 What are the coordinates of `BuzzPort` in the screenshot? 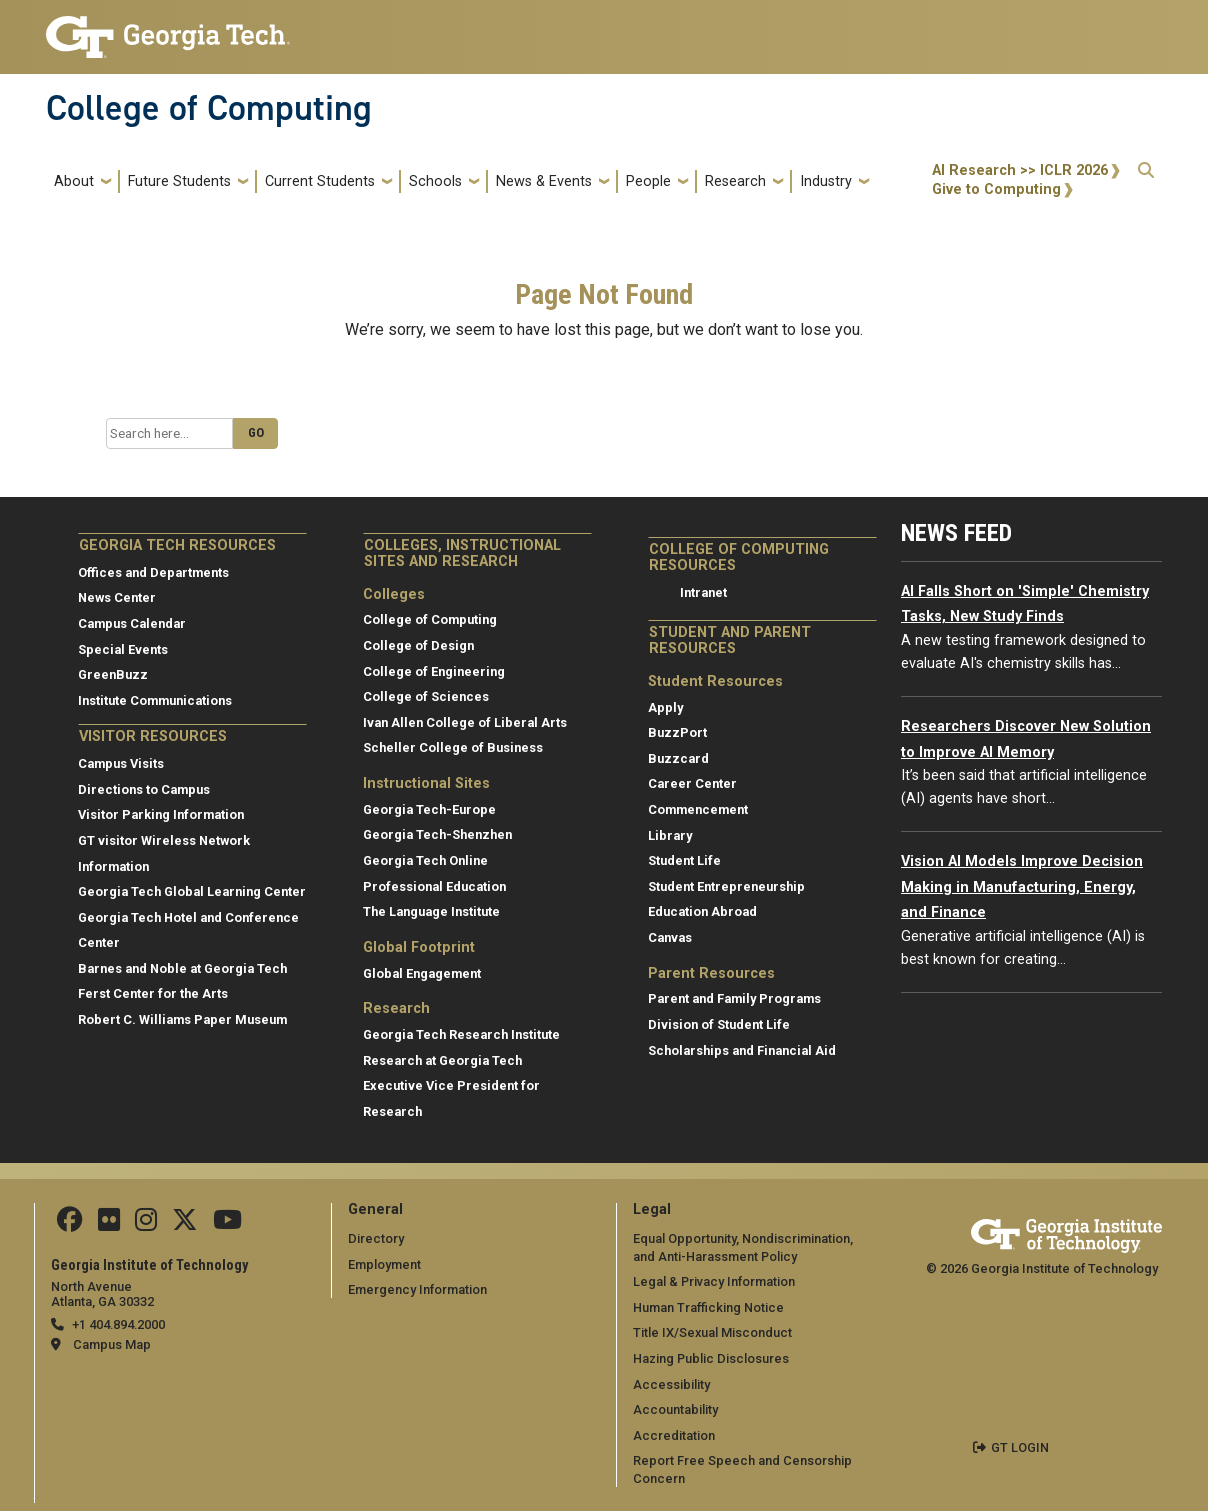 It's located at (677, 732).